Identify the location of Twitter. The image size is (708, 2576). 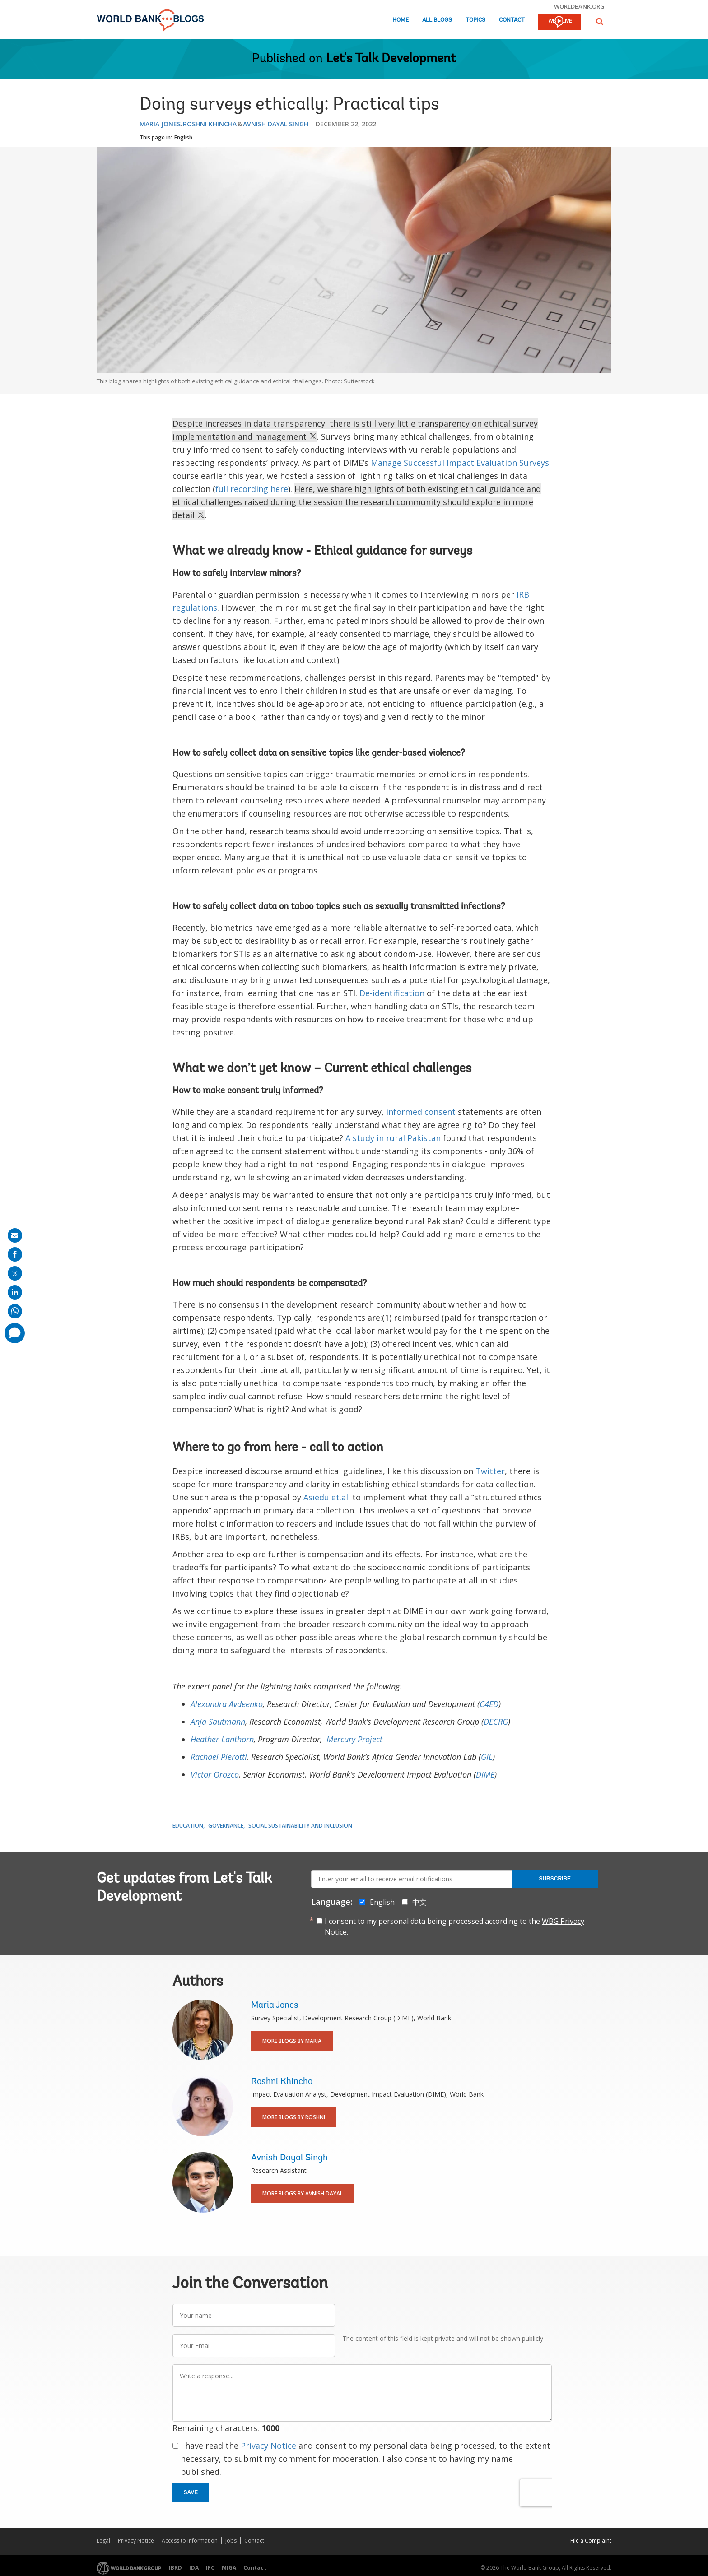
(490, 1471).